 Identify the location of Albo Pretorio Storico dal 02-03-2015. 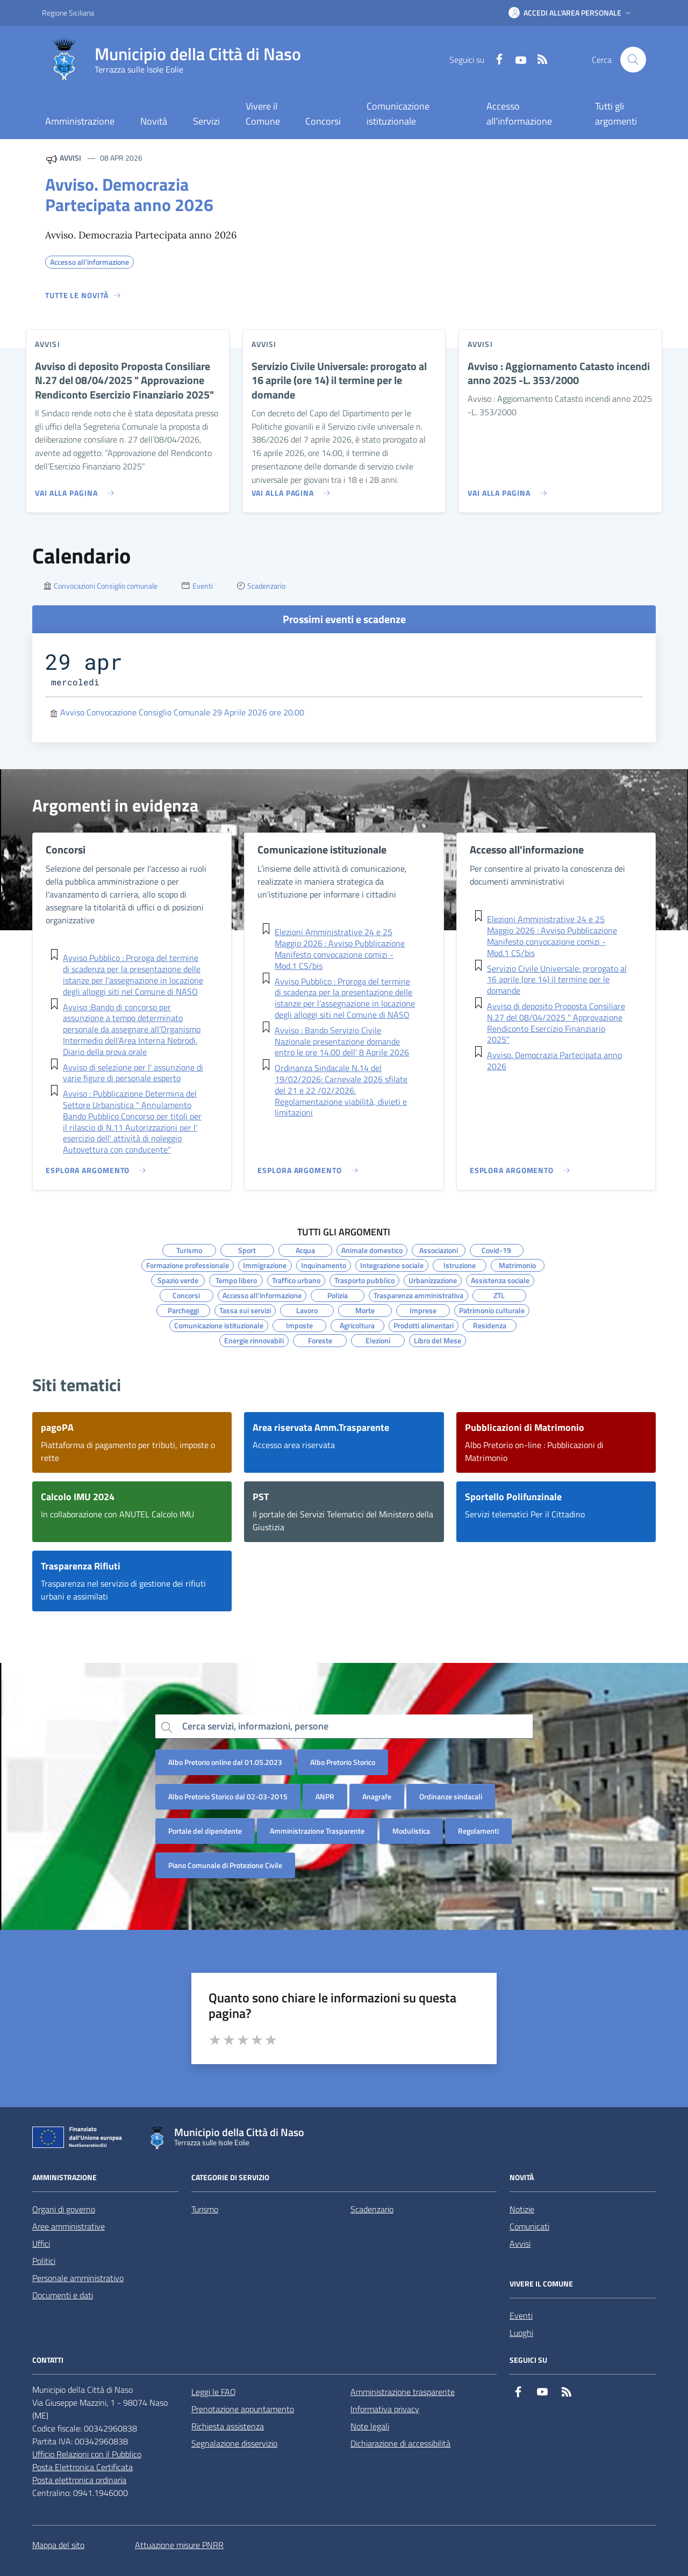
(228, 1796).